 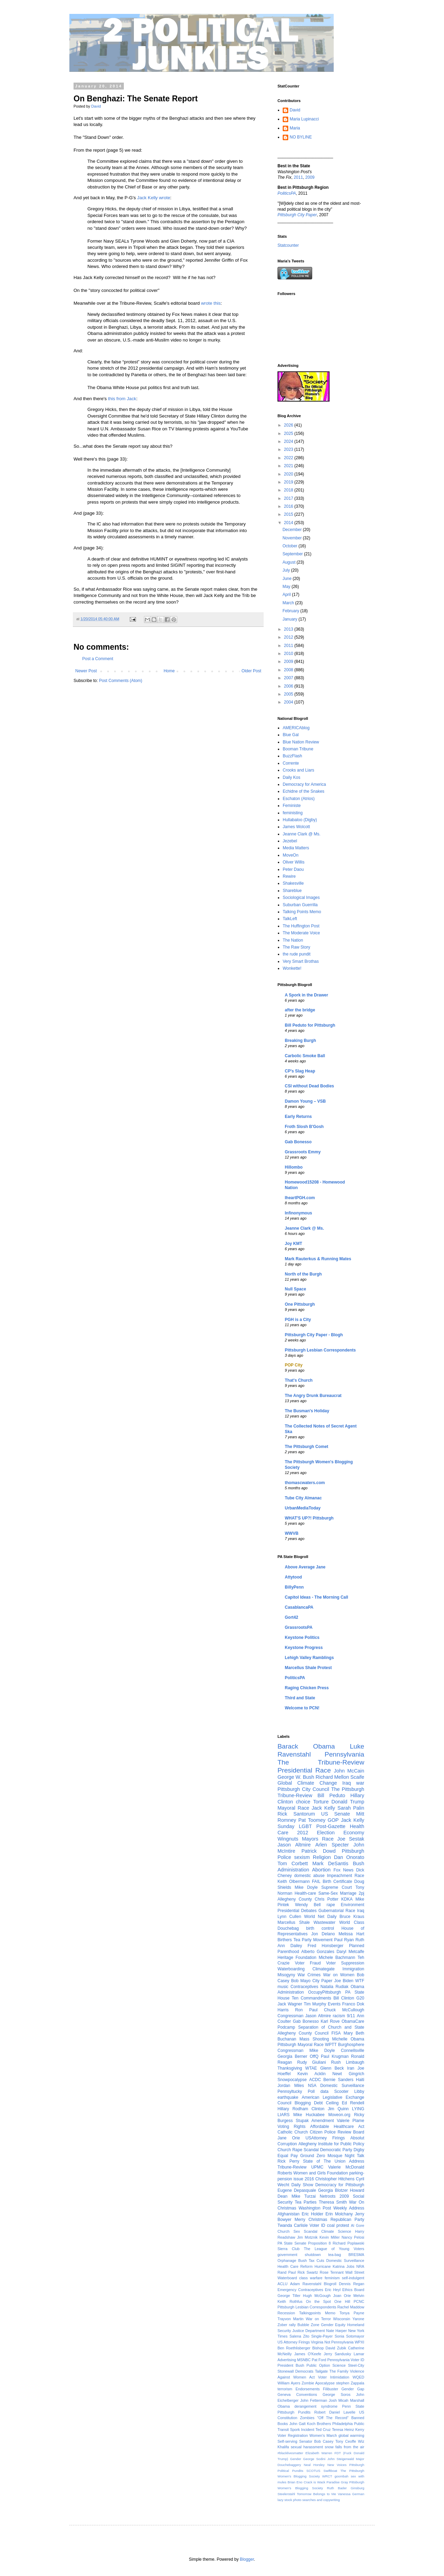 What do you see at coordinates (342, 2301) in the screenshot?
I see `One Hill` at bounding box center [342, 2301].